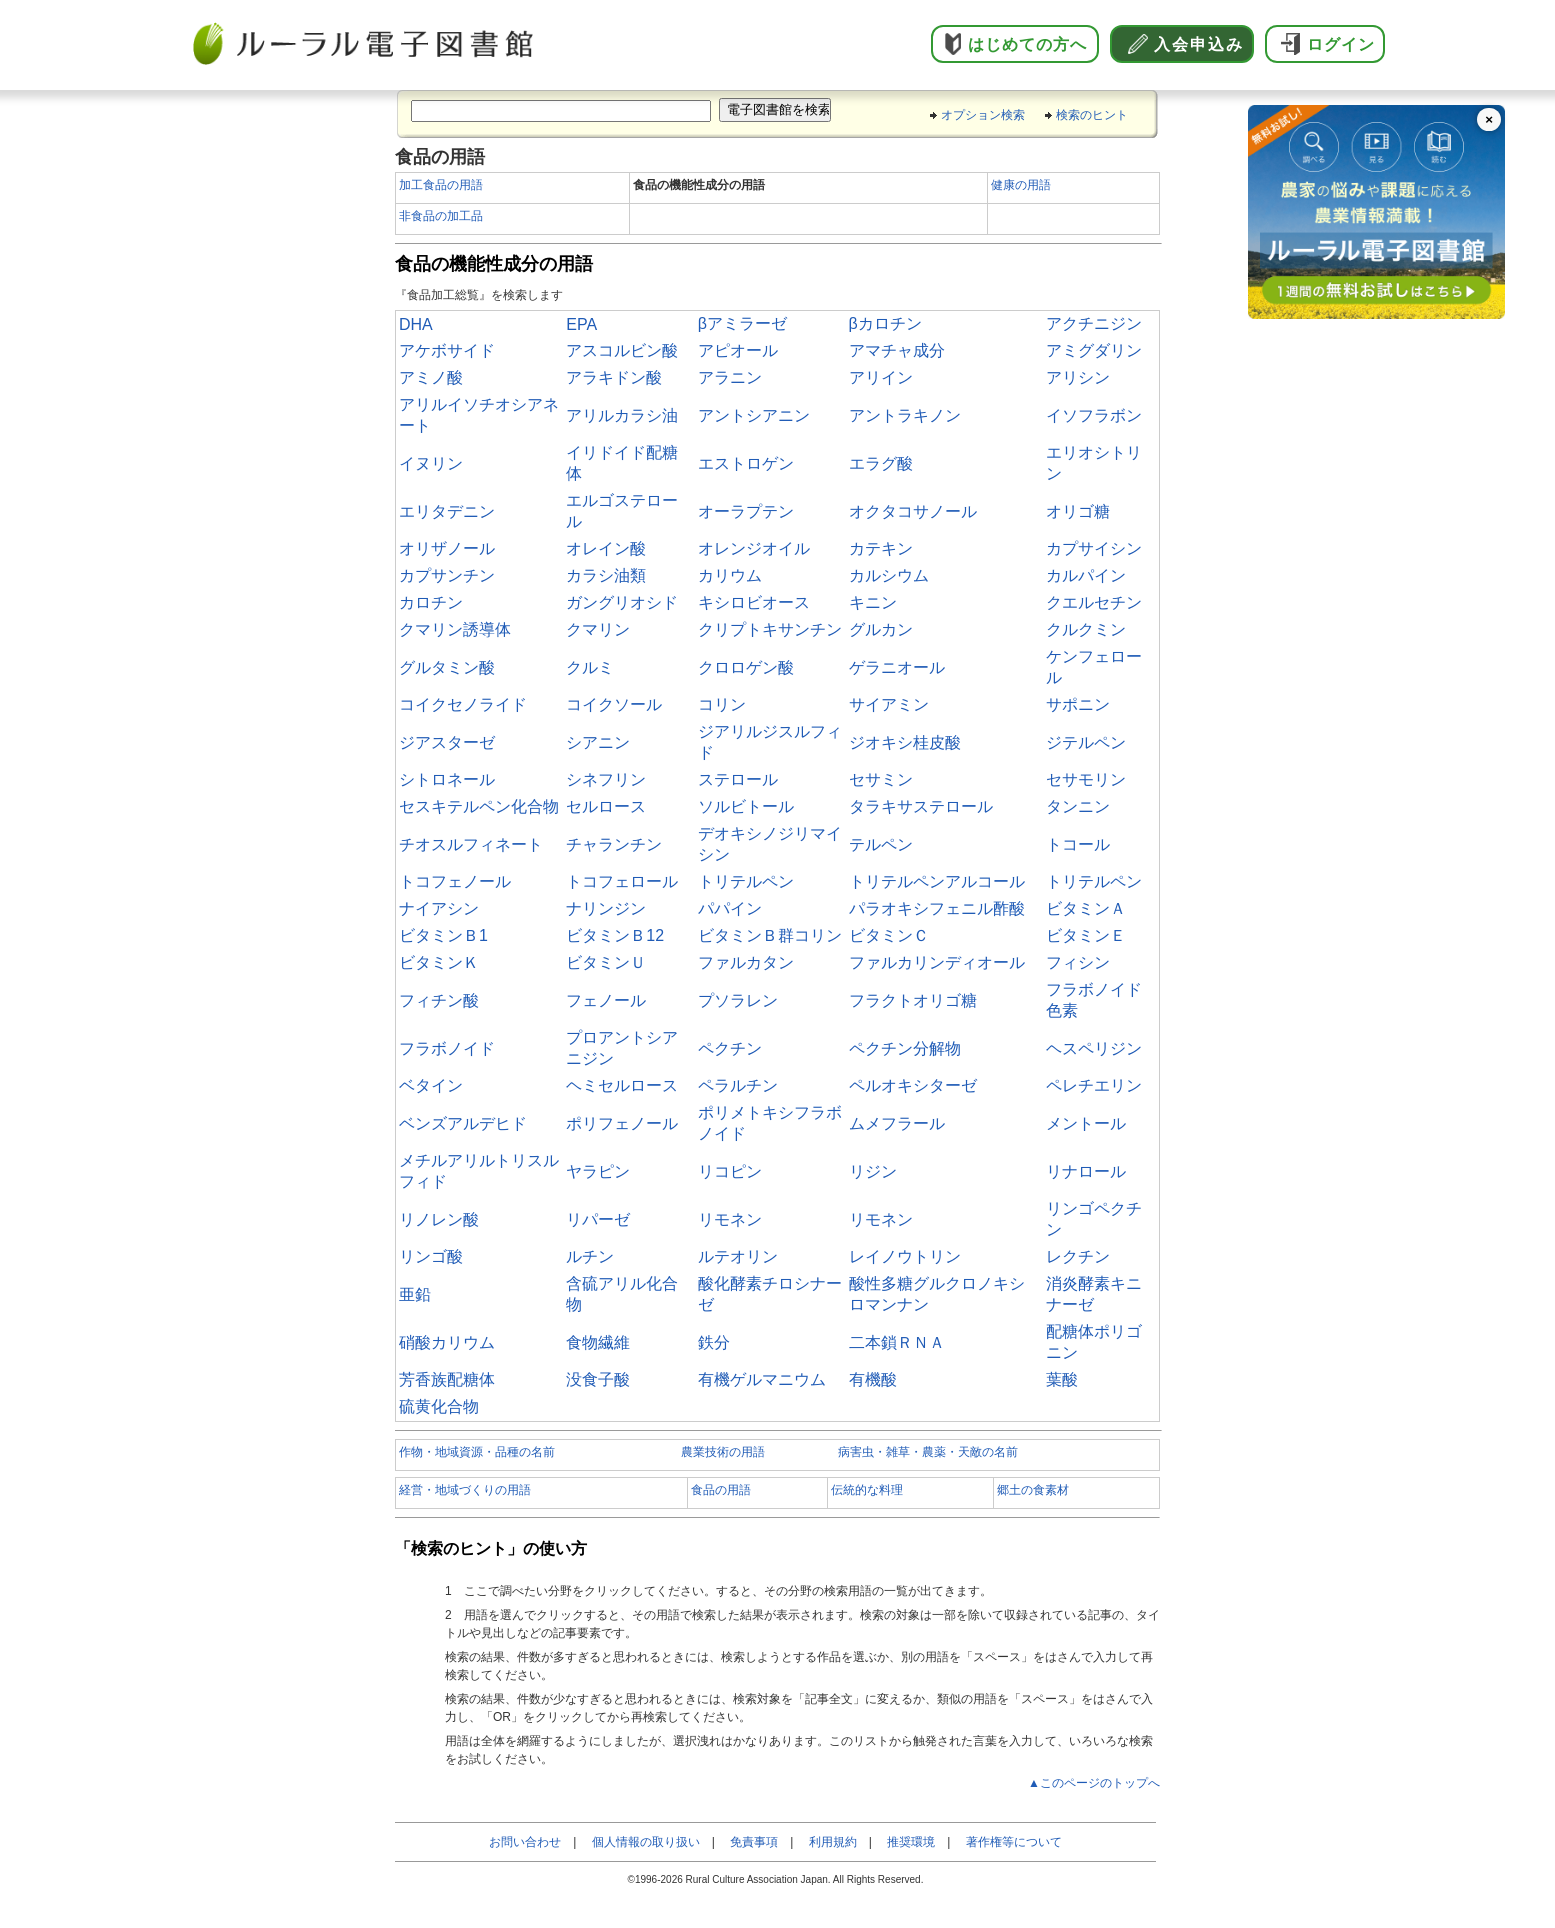  Describe the element at coordinates (606, 1000) in the screenshot. I see `フェノール` at that location.